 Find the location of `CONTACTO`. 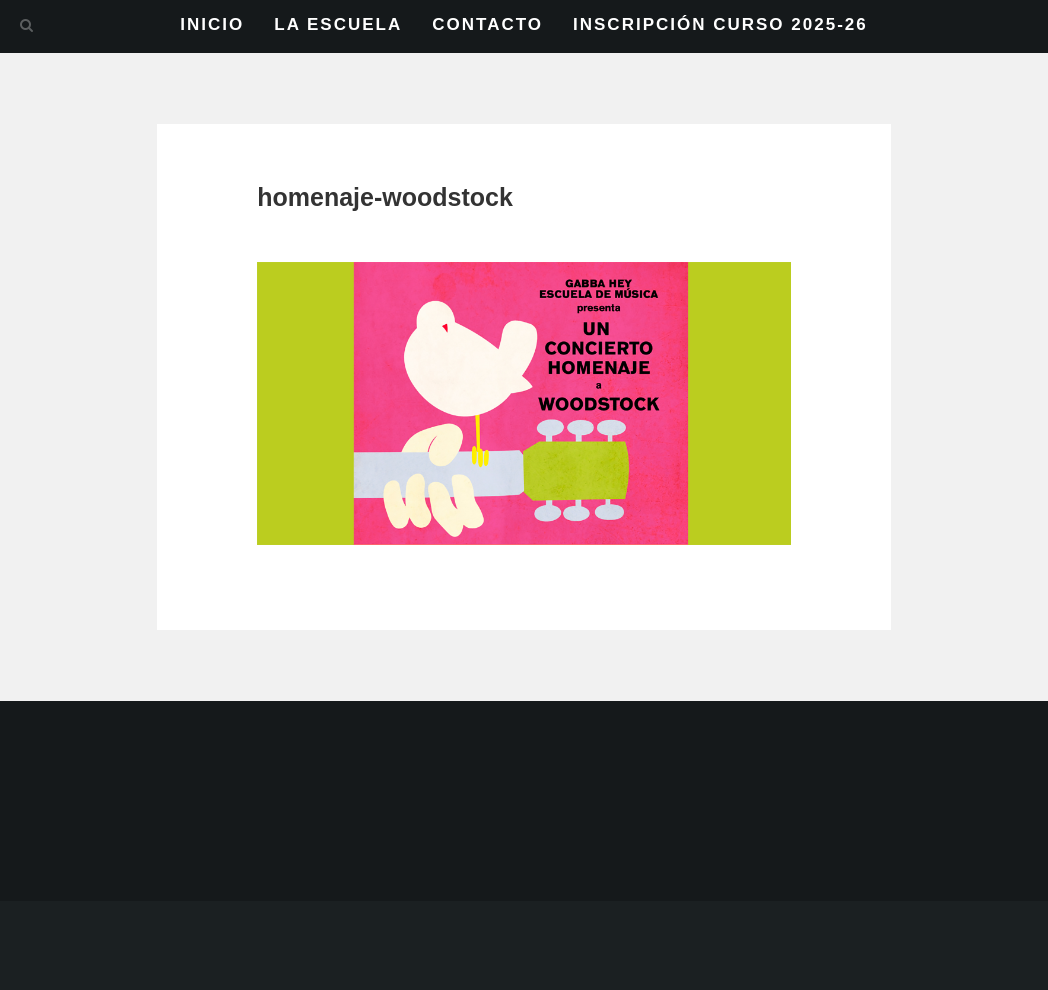

CONTACTO is located at coordinates (487, 24).